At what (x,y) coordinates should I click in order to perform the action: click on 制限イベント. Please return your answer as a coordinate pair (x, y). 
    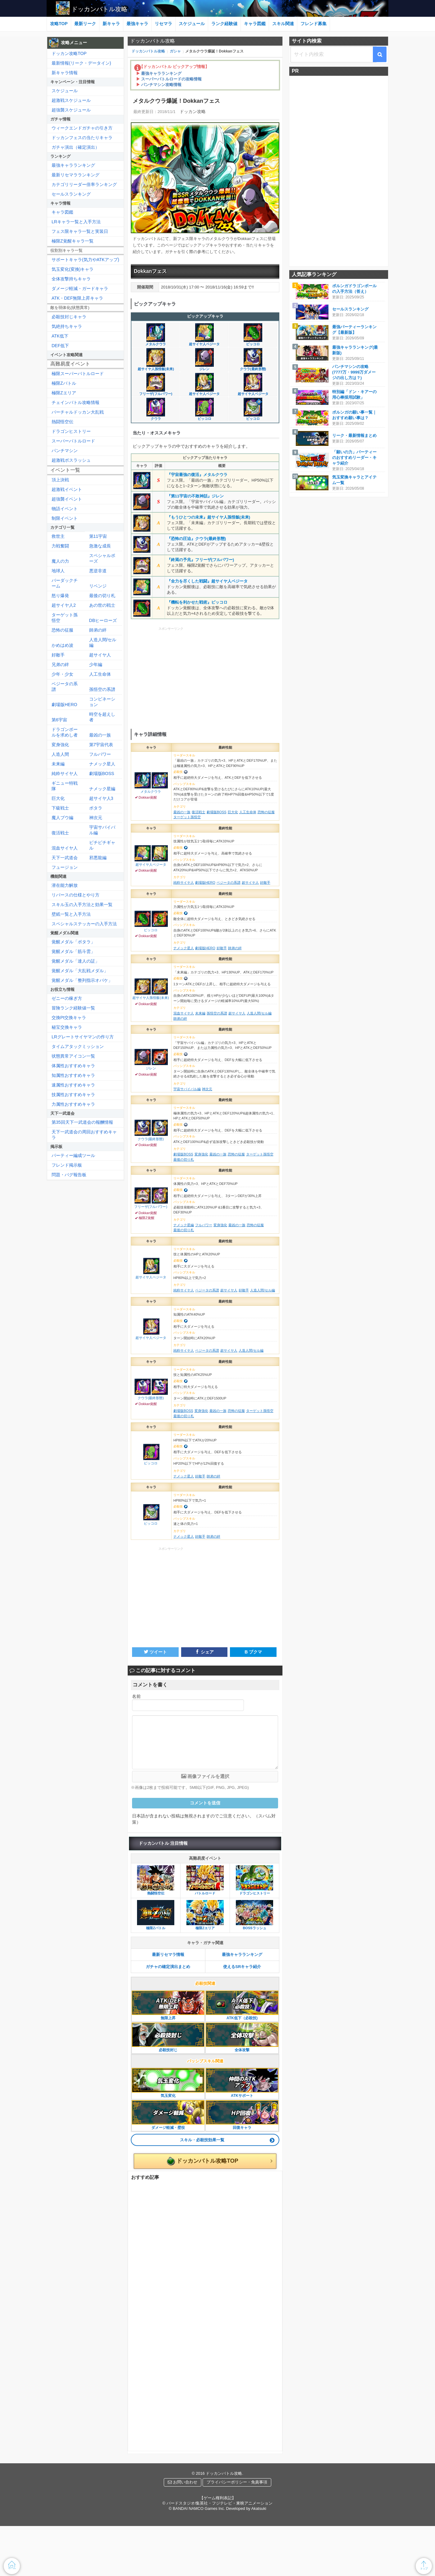
    Looking at the image, I should click on (65, 518).